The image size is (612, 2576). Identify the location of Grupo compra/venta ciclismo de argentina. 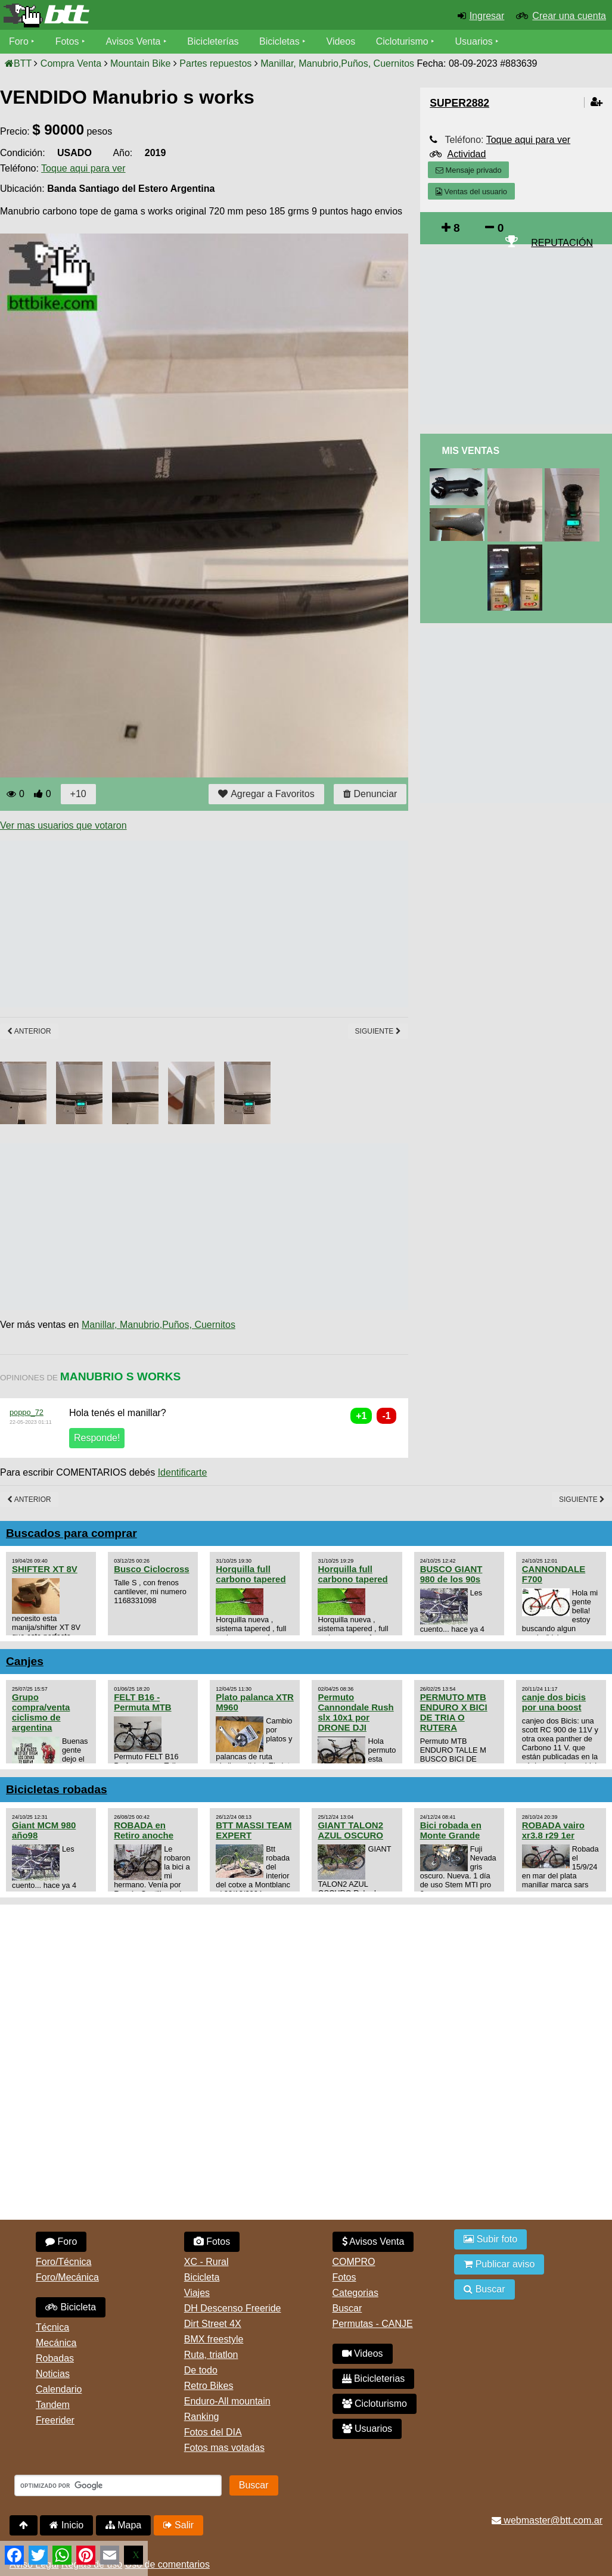
(41, 1712).